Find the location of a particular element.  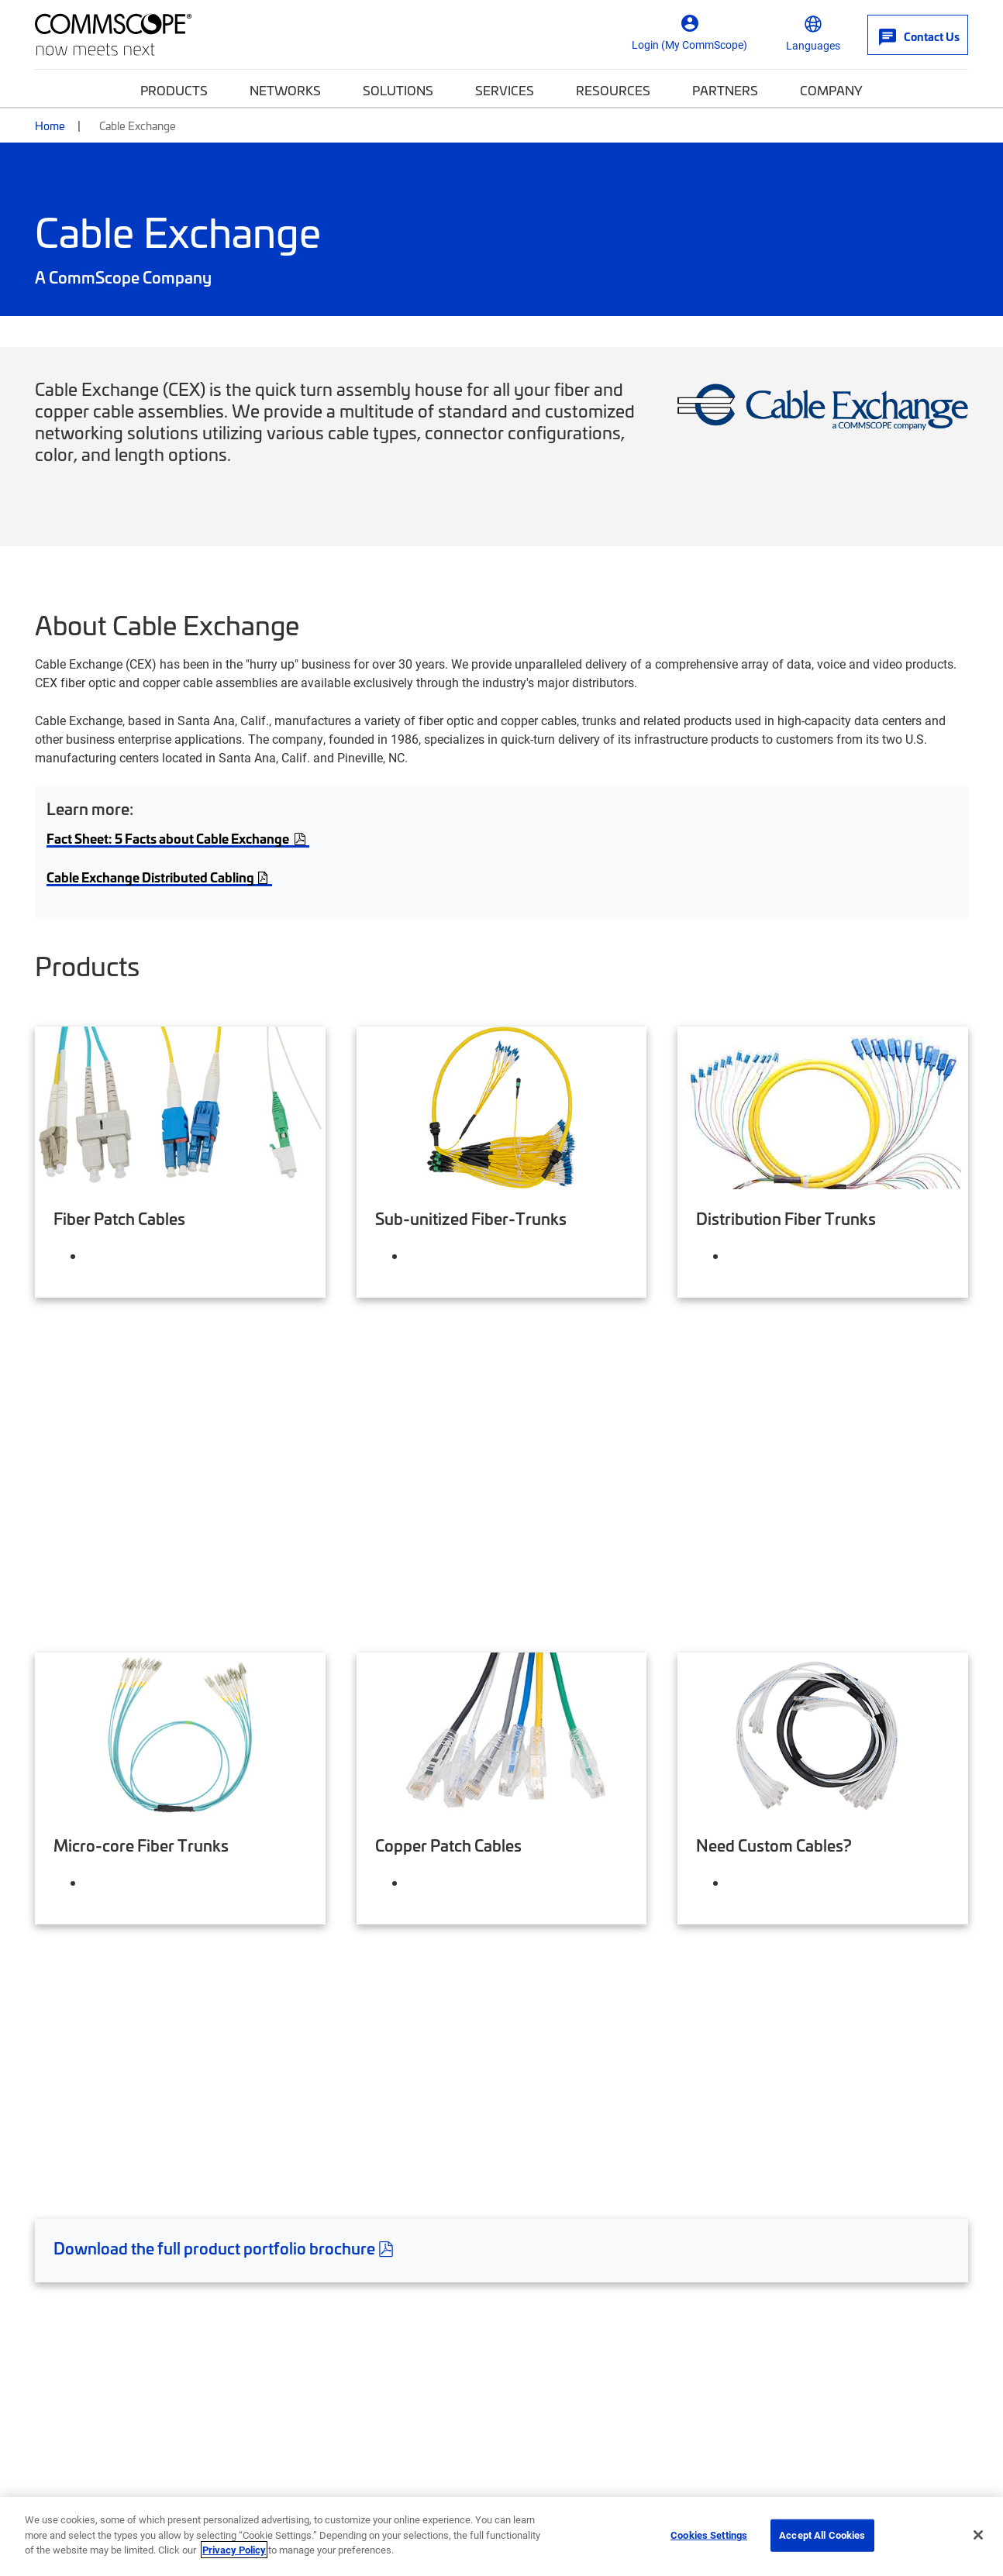

Privacy Policy is located at coordinates (234, 2550).